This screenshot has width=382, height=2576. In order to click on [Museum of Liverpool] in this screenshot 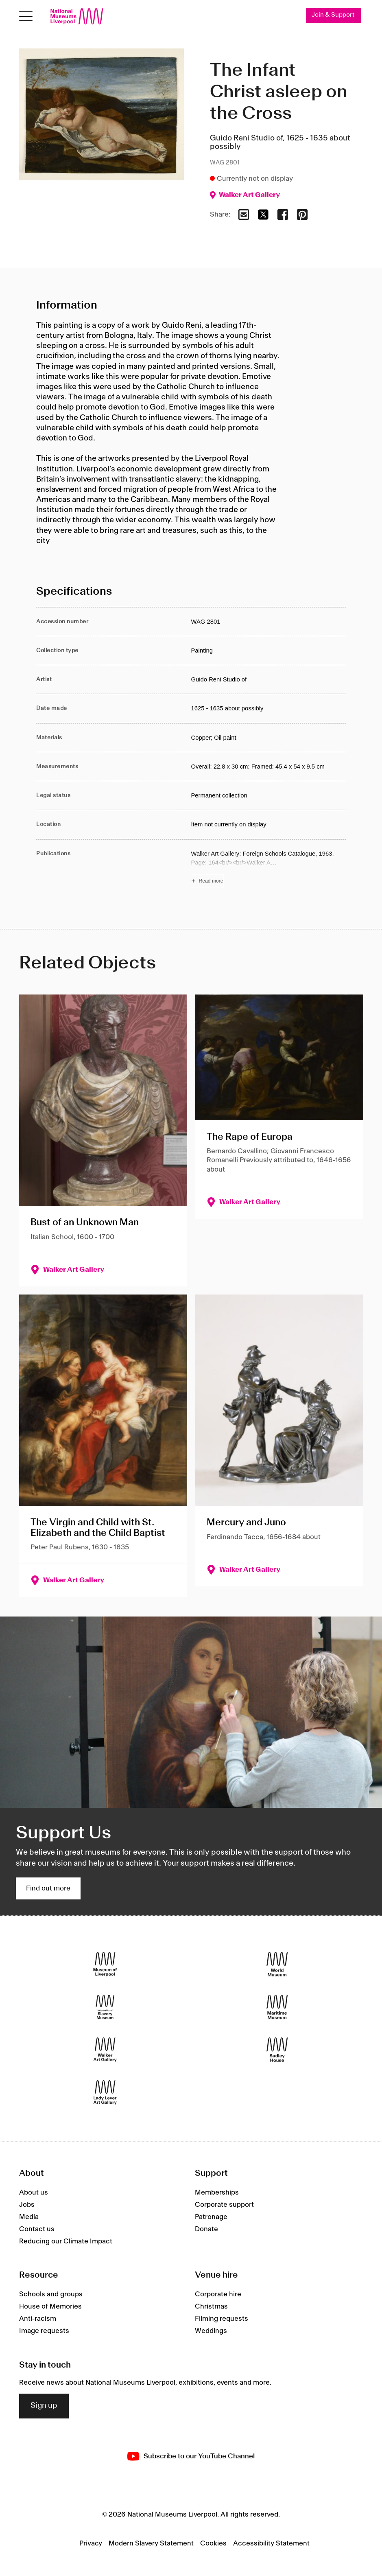, I will do `click(105, 1964)`.